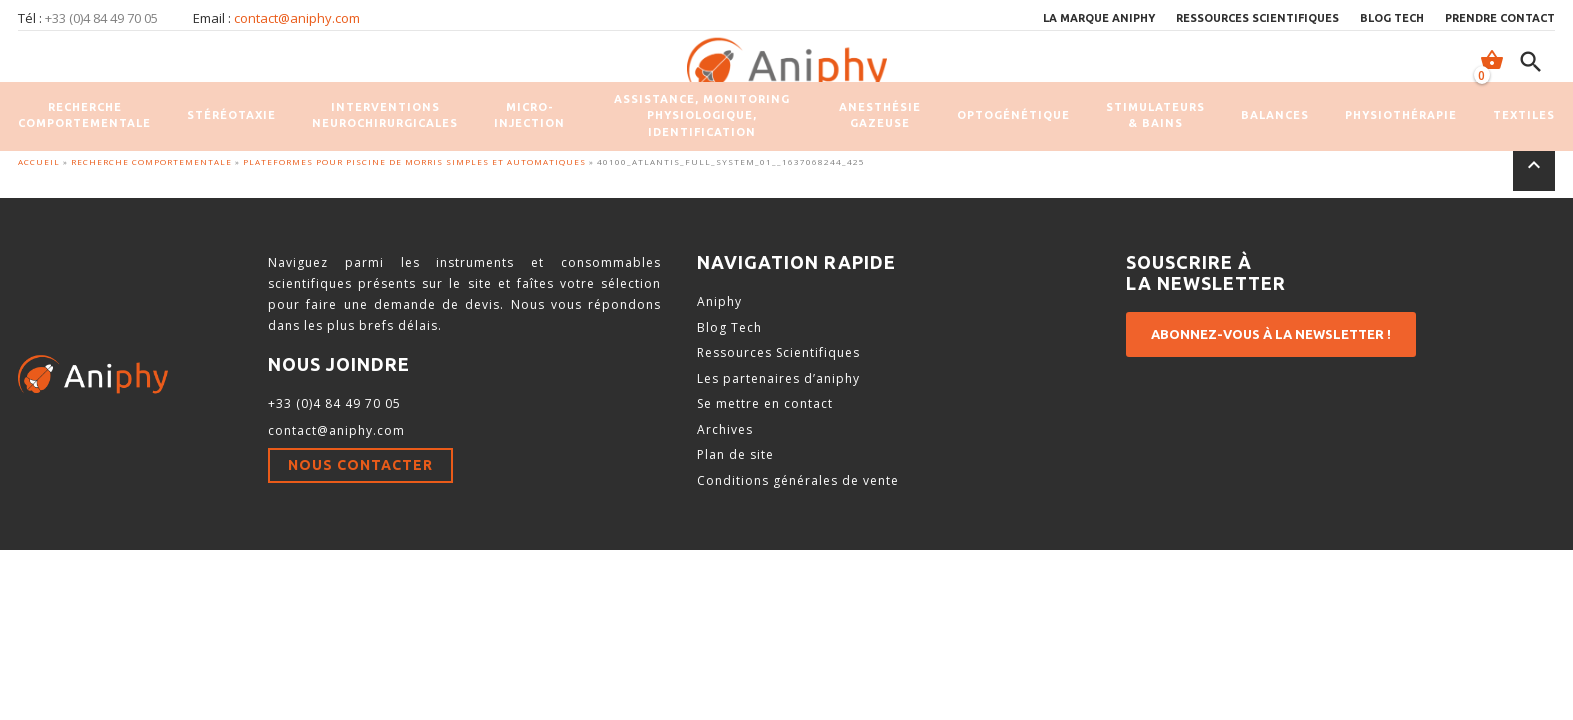  What do you see at coordinates (529, 115) in the screenshot?
I see `Micro-injection` at bounding box center [529, 115].